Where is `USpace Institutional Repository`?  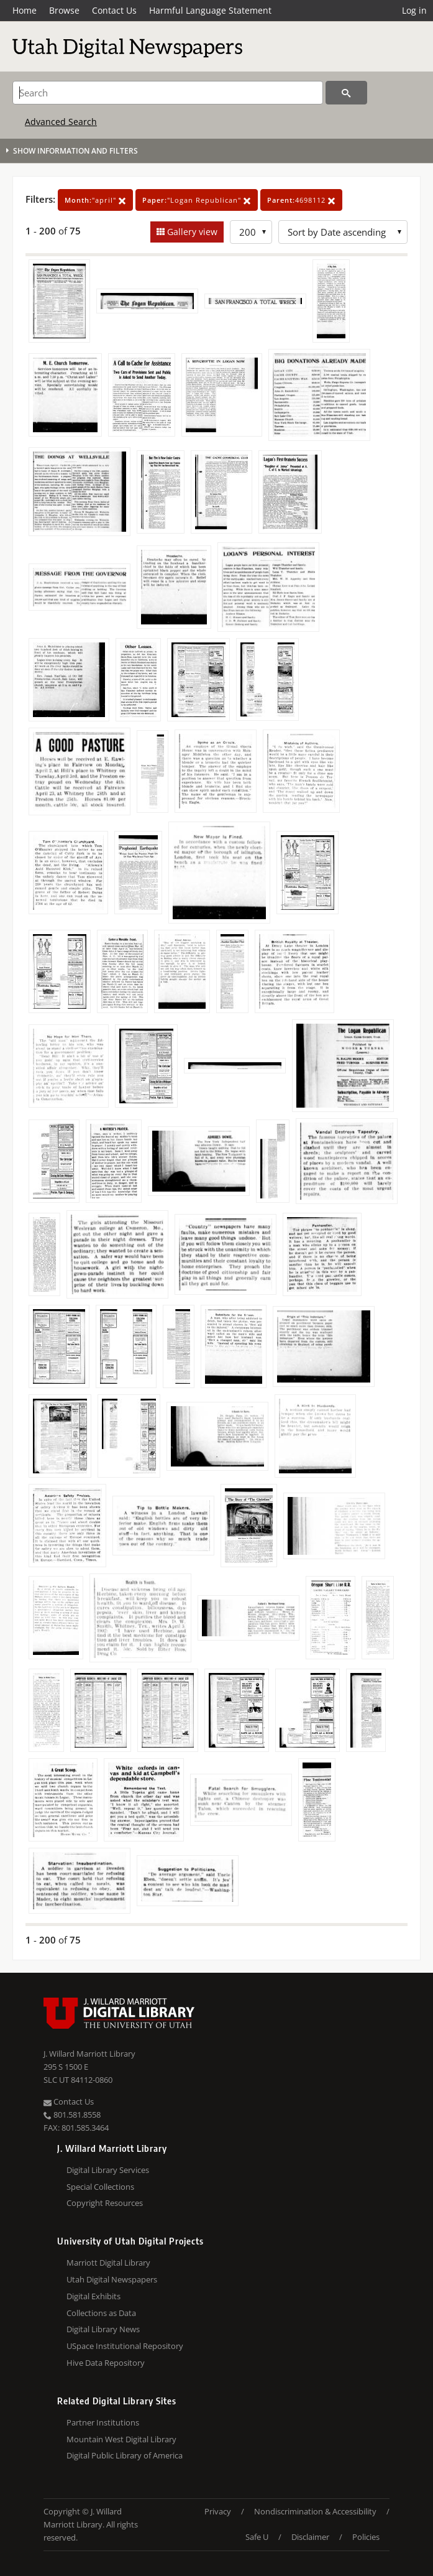
USpace Institutional Repository is located at coordinates (124, 2345).